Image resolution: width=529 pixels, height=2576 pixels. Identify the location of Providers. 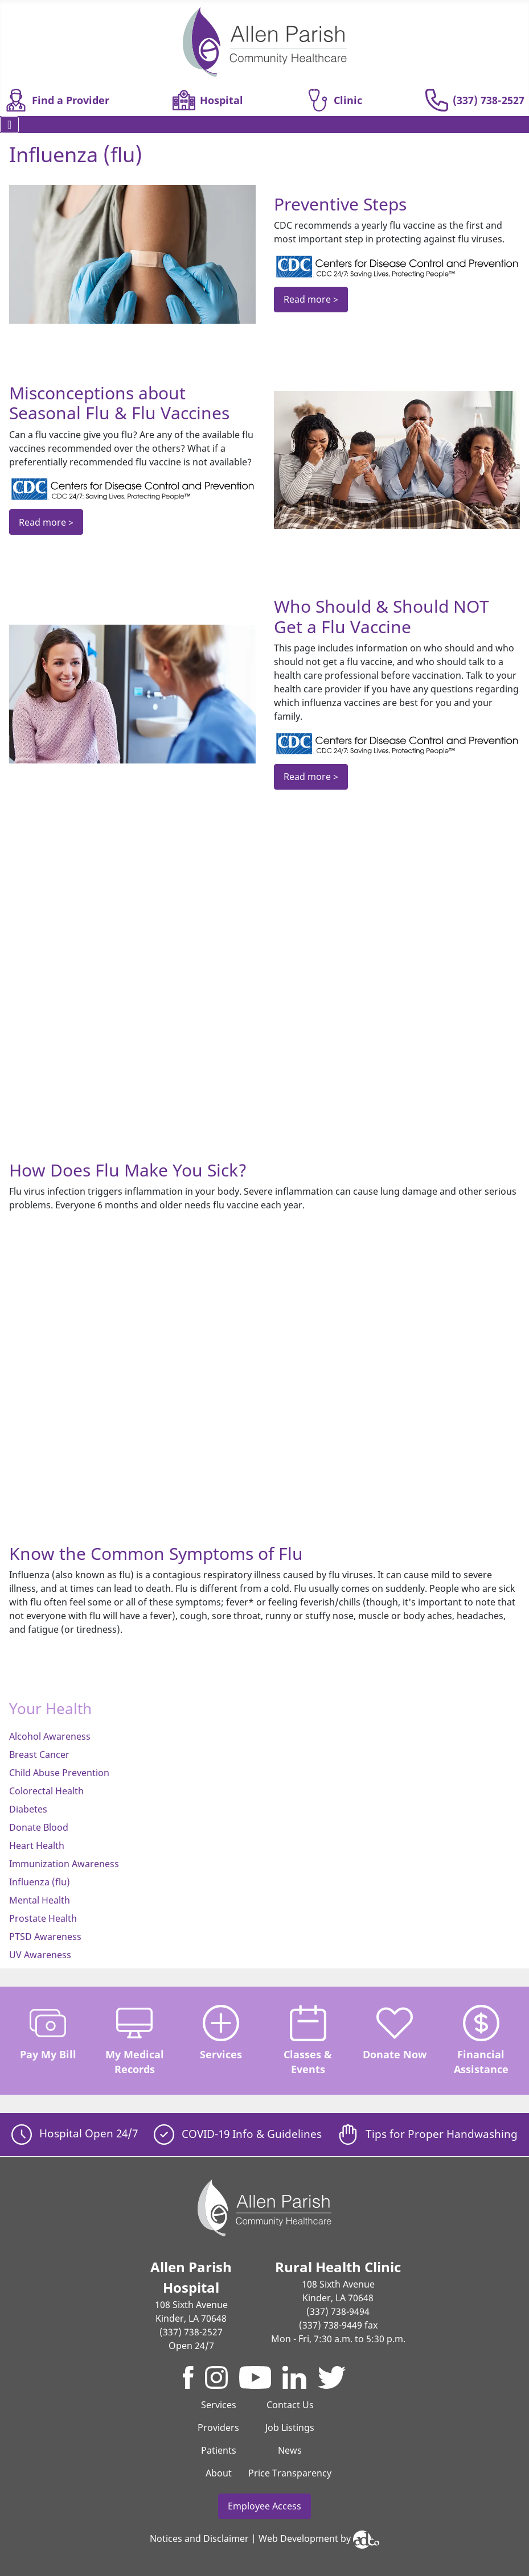
(218, 2427).